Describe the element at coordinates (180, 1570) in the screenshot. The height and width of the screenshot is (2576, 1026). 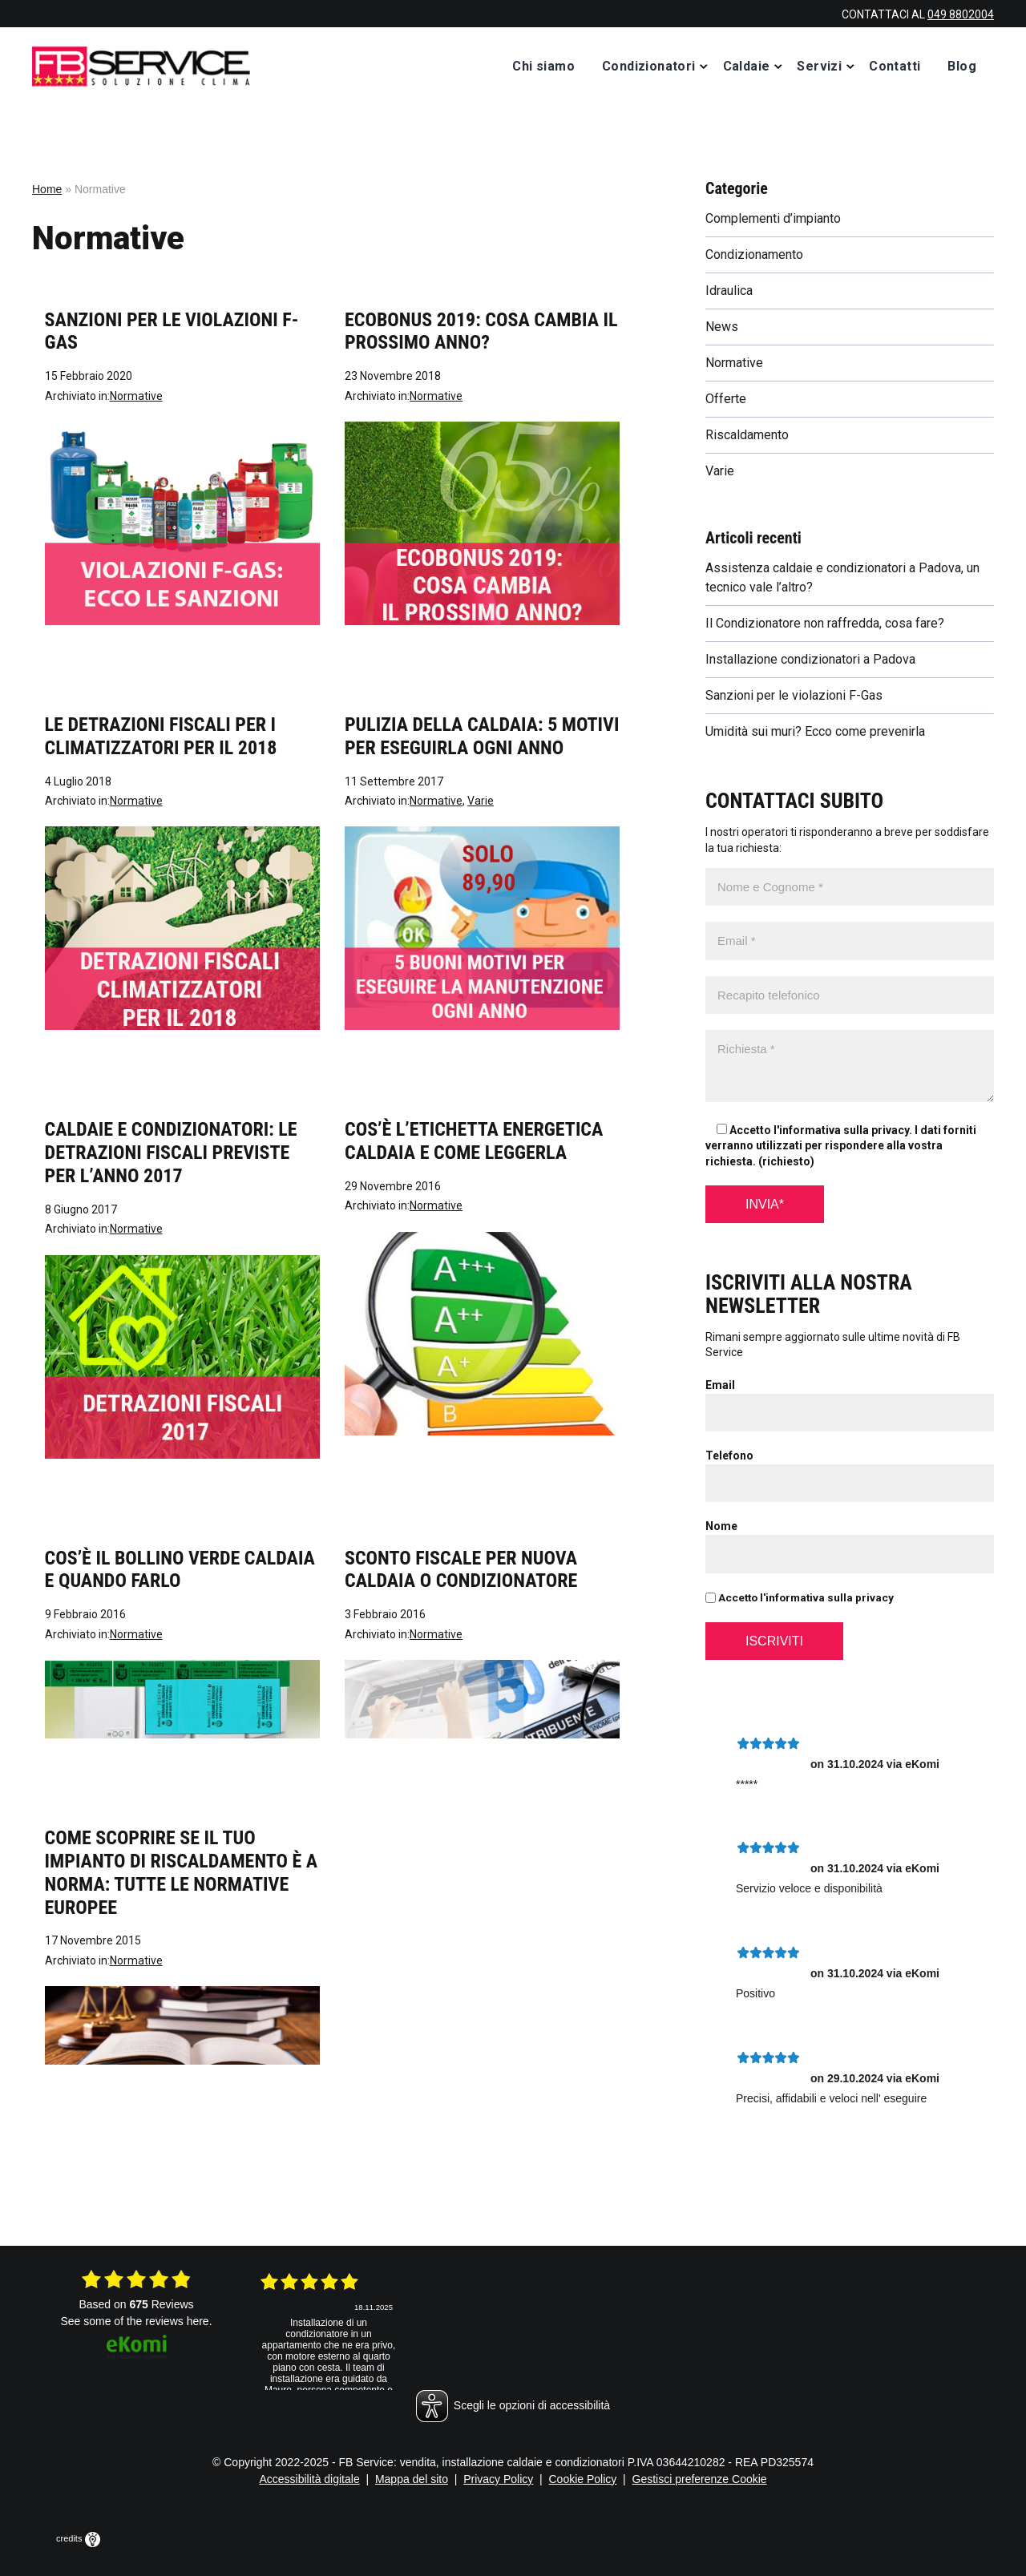
I see `Cos’è il bollino verde caldaia e quando farlo` at that location.